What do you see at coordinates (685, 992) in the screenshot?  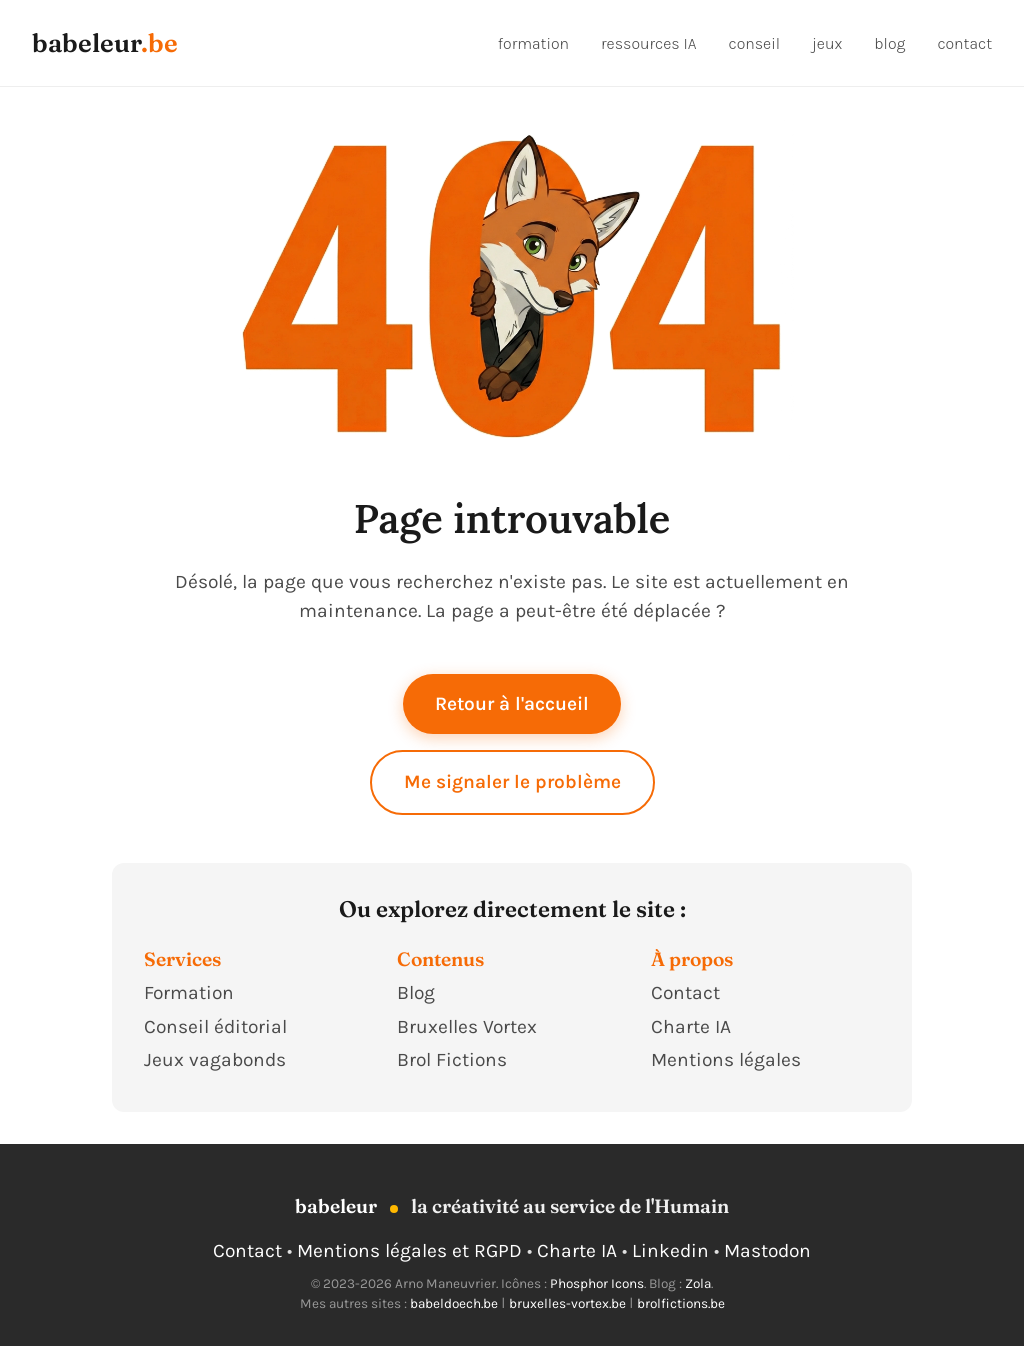 I see `Contact` at bounding box center [685, 992].